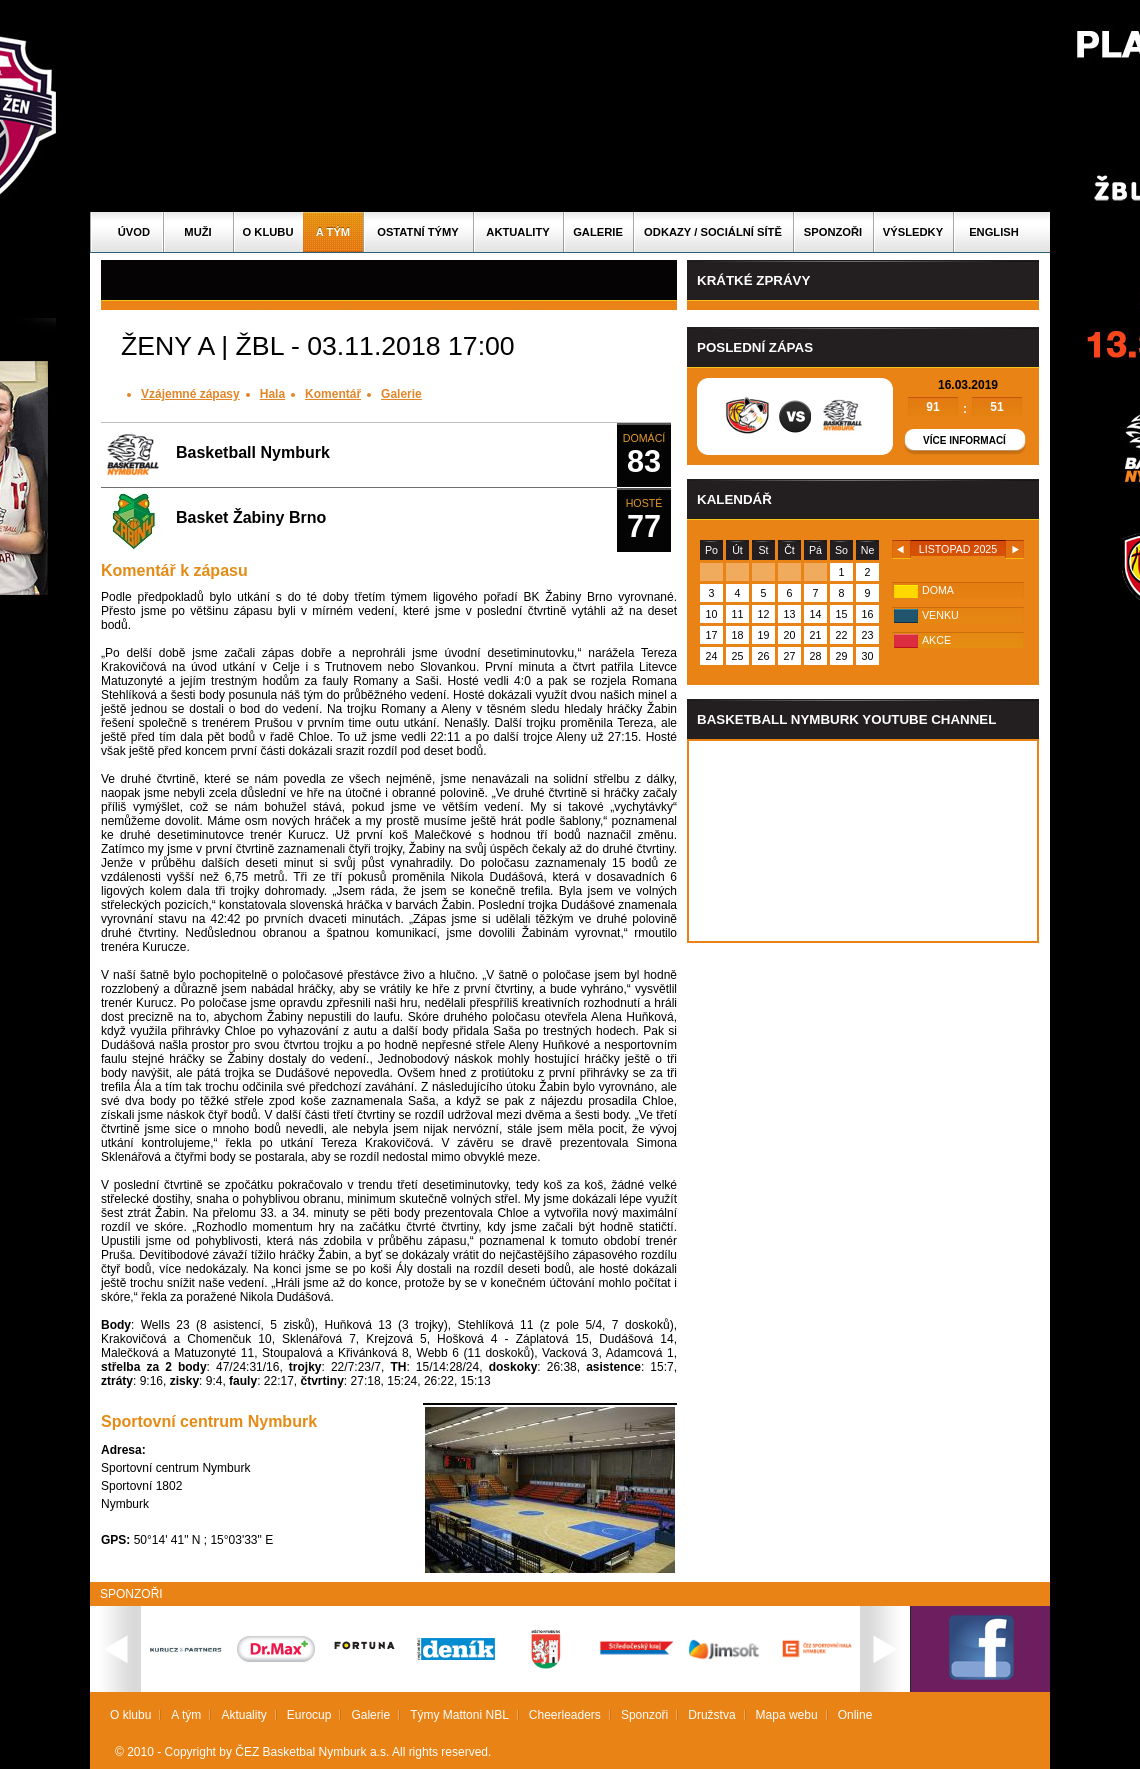 This screenshot has width=1140, height=1769. I want to click on A tým, so click(333, 232).